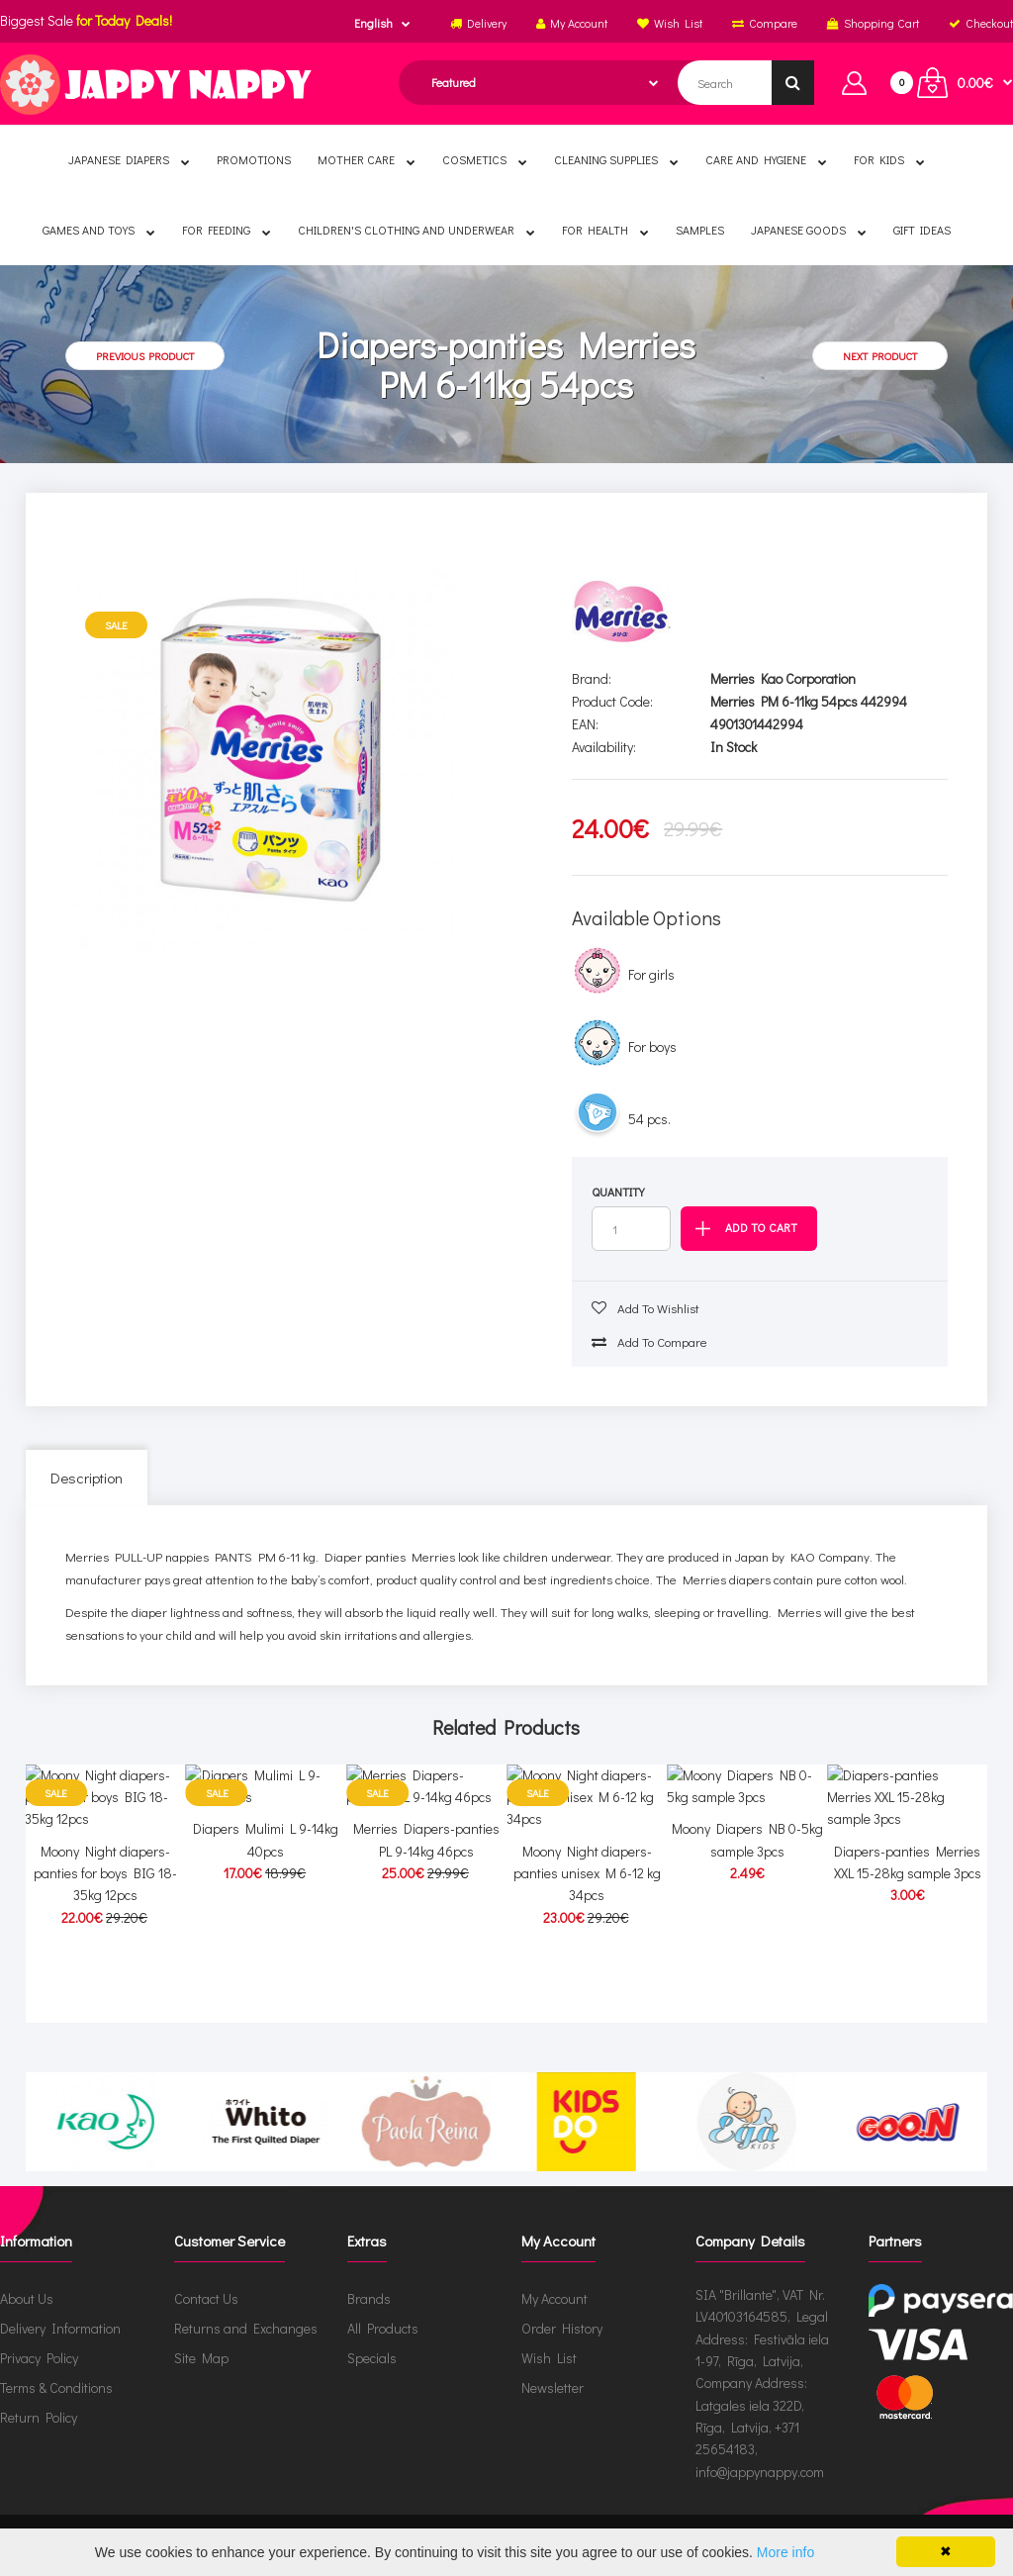  Describe the element at coordinates (39, 2357) in the screenshot. I see `Privacy Policy` at that location.